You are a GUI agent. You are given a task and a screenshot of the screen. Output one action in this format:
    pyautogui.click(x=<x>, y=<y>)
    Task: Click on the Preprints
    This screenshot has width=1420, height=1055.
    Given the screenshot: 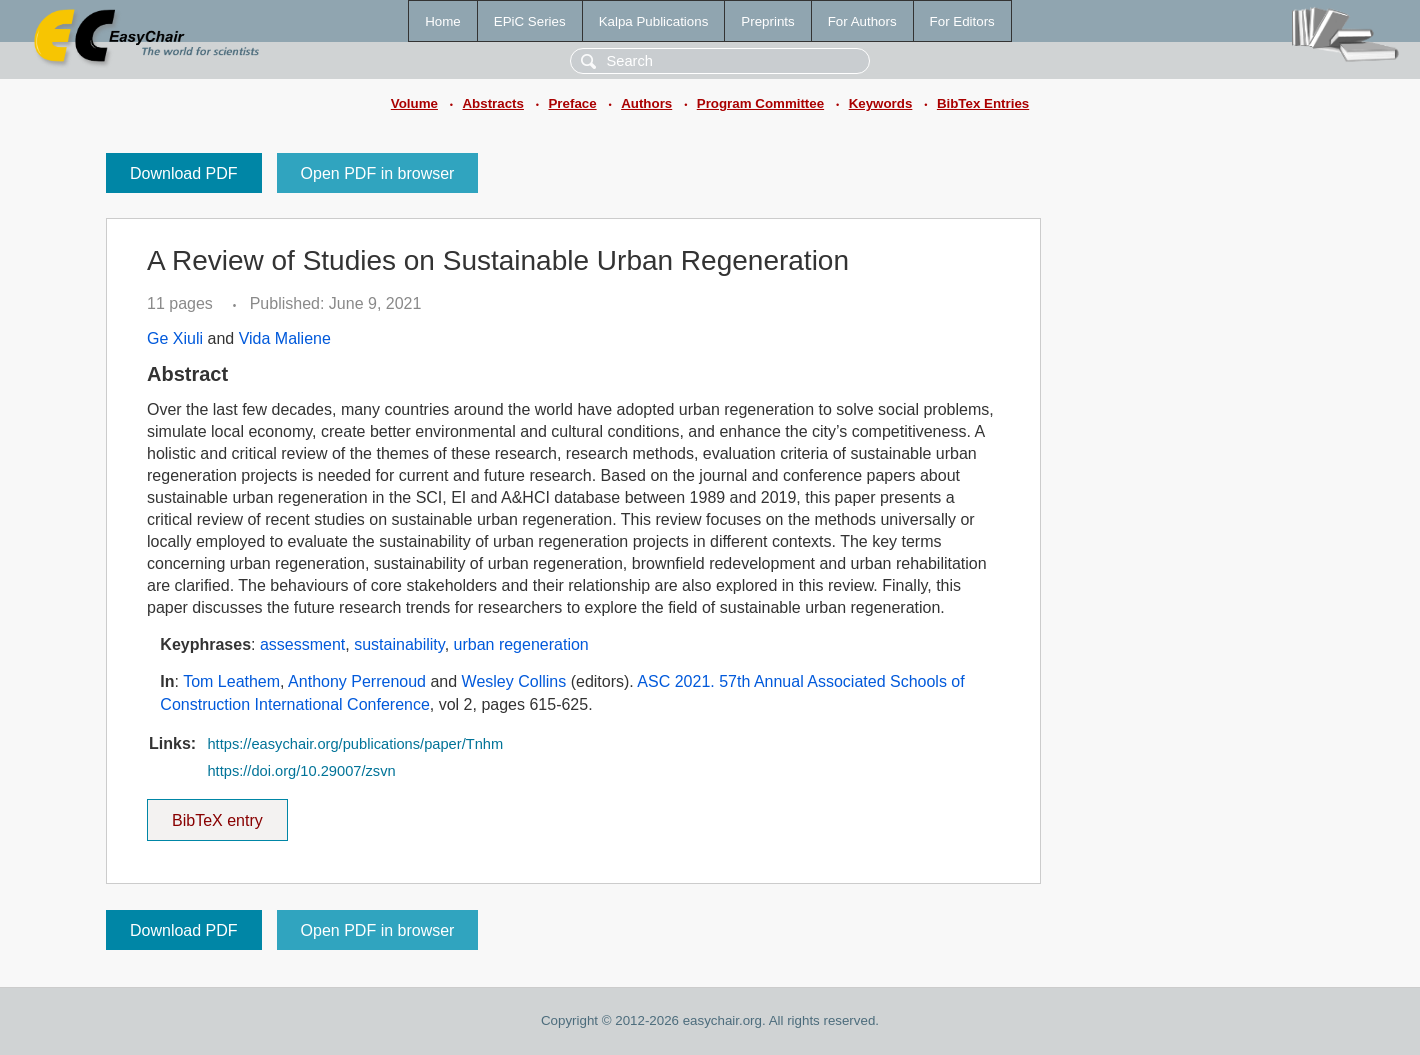 What is the action you would take?
    pyautogui.click(x=767, y=21)
    